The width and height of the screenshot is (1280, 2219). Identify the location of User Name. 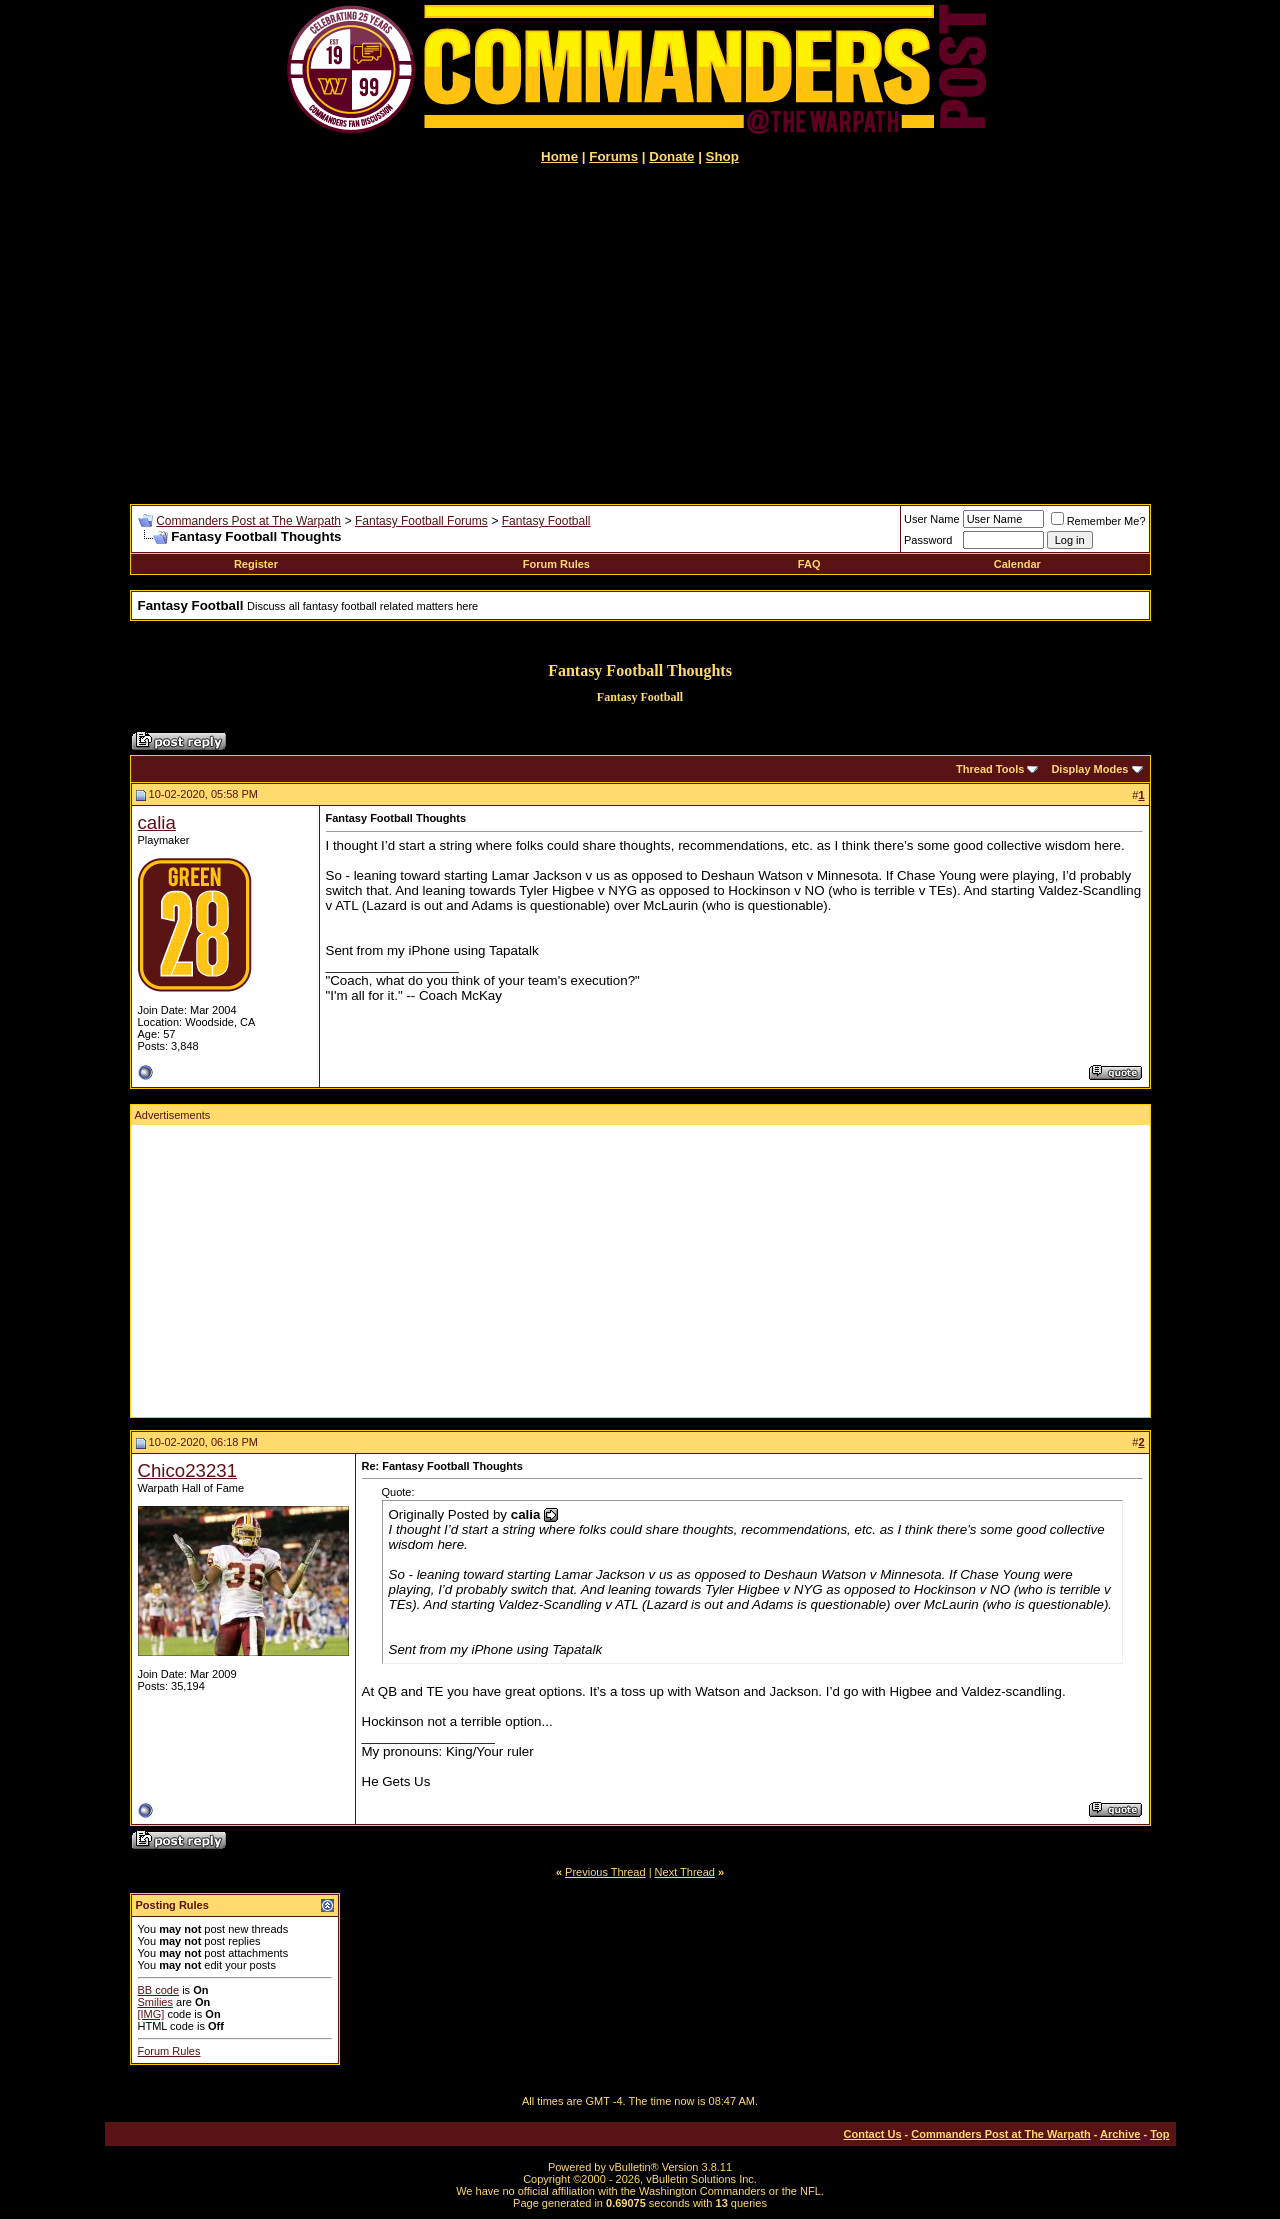
(932, 519).